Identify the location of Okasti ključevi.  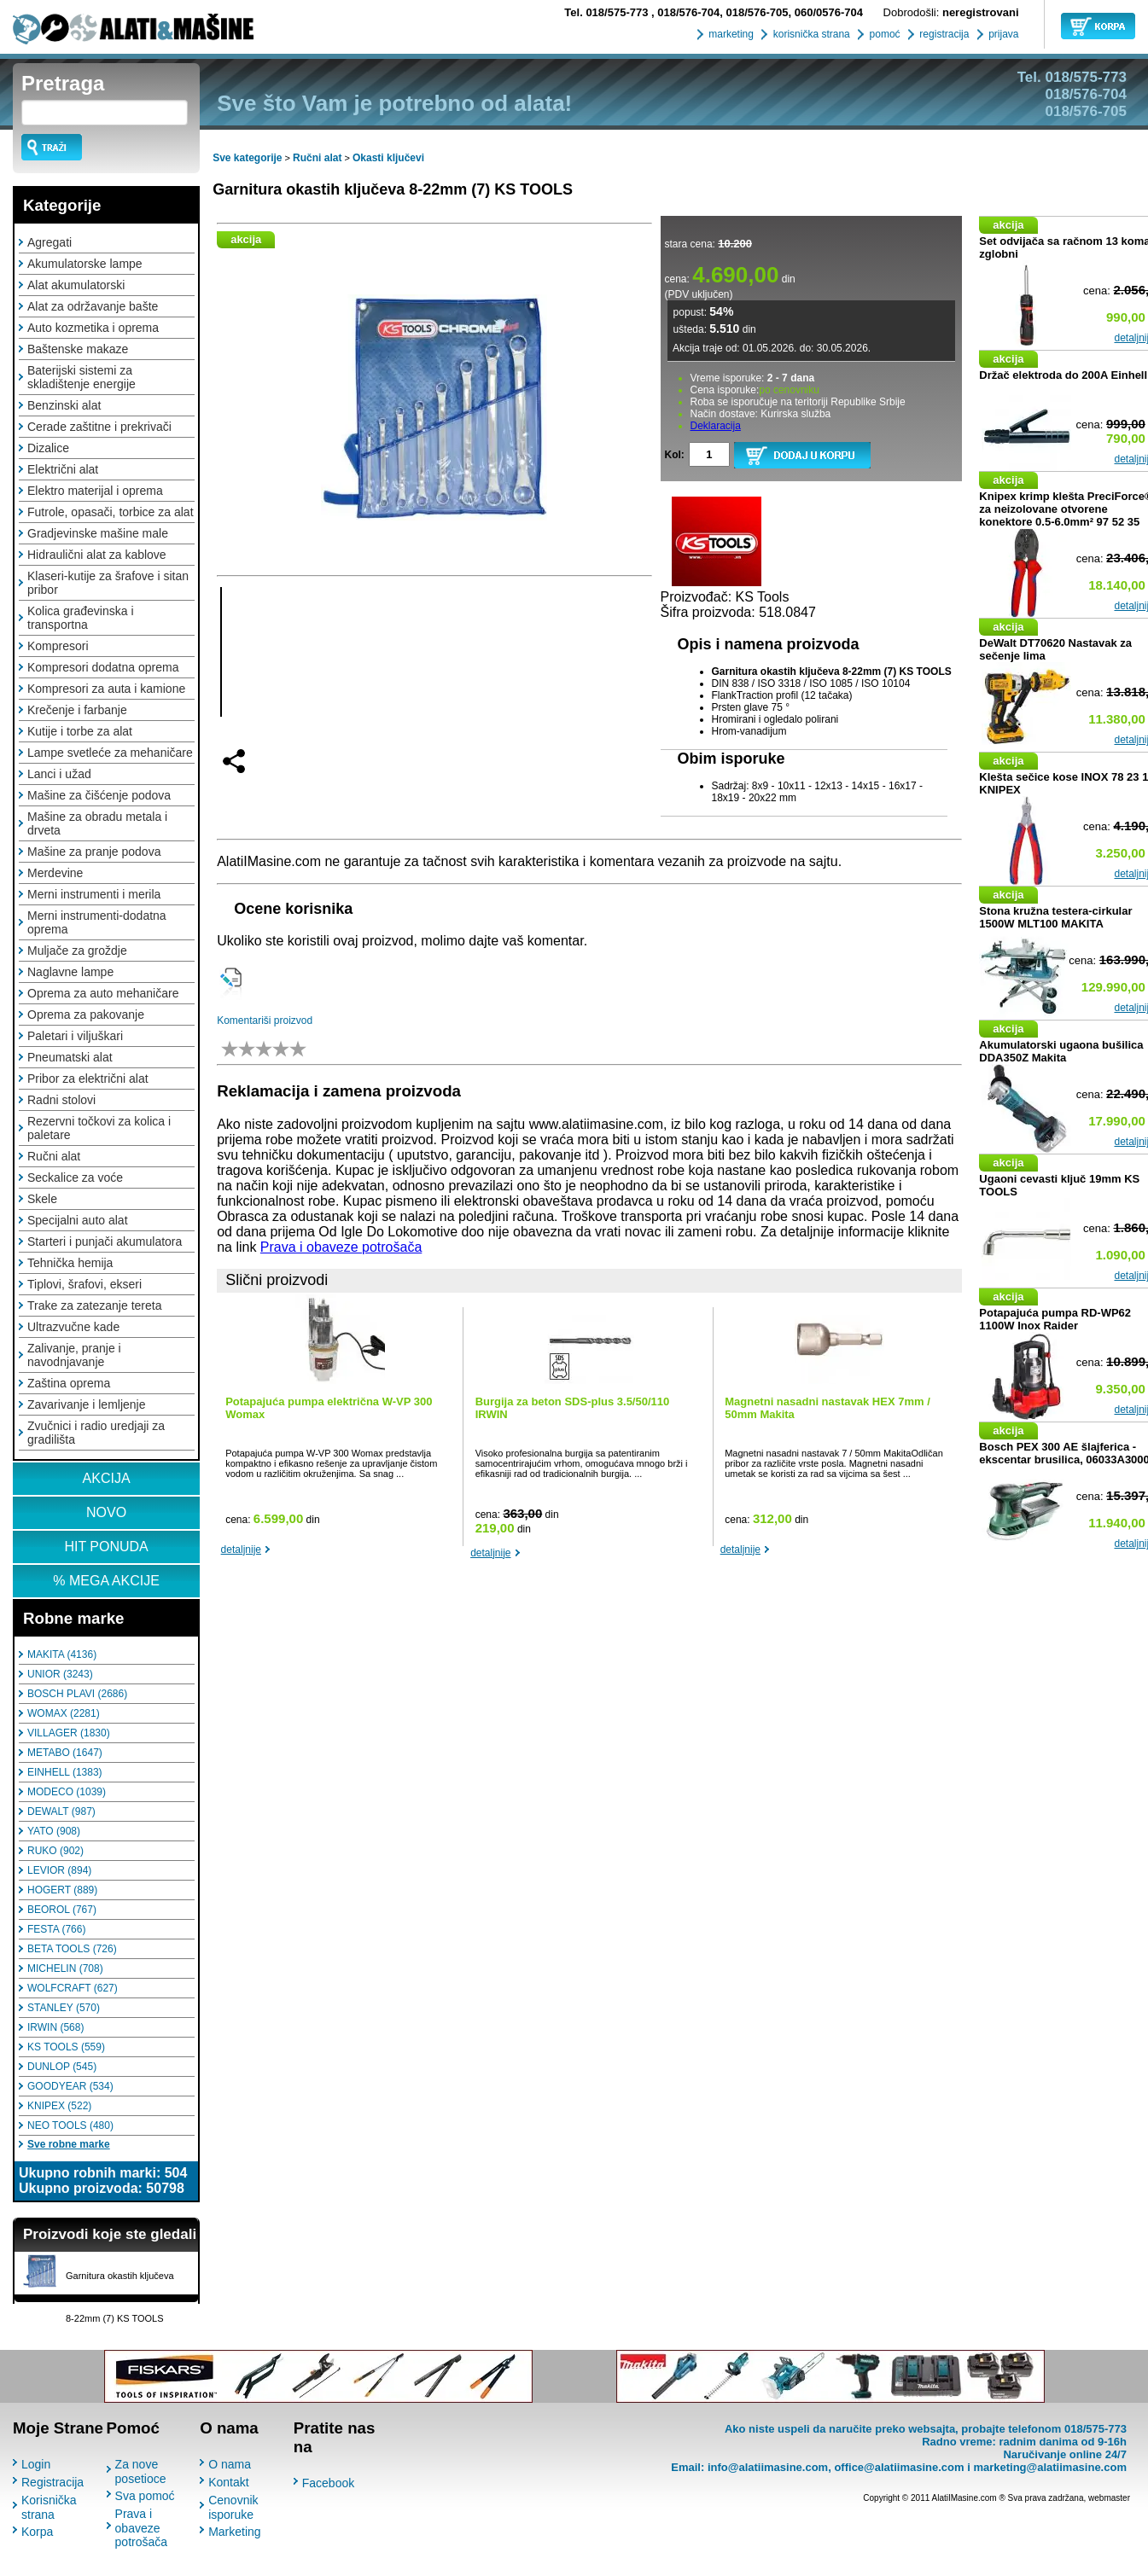
(388, 158).